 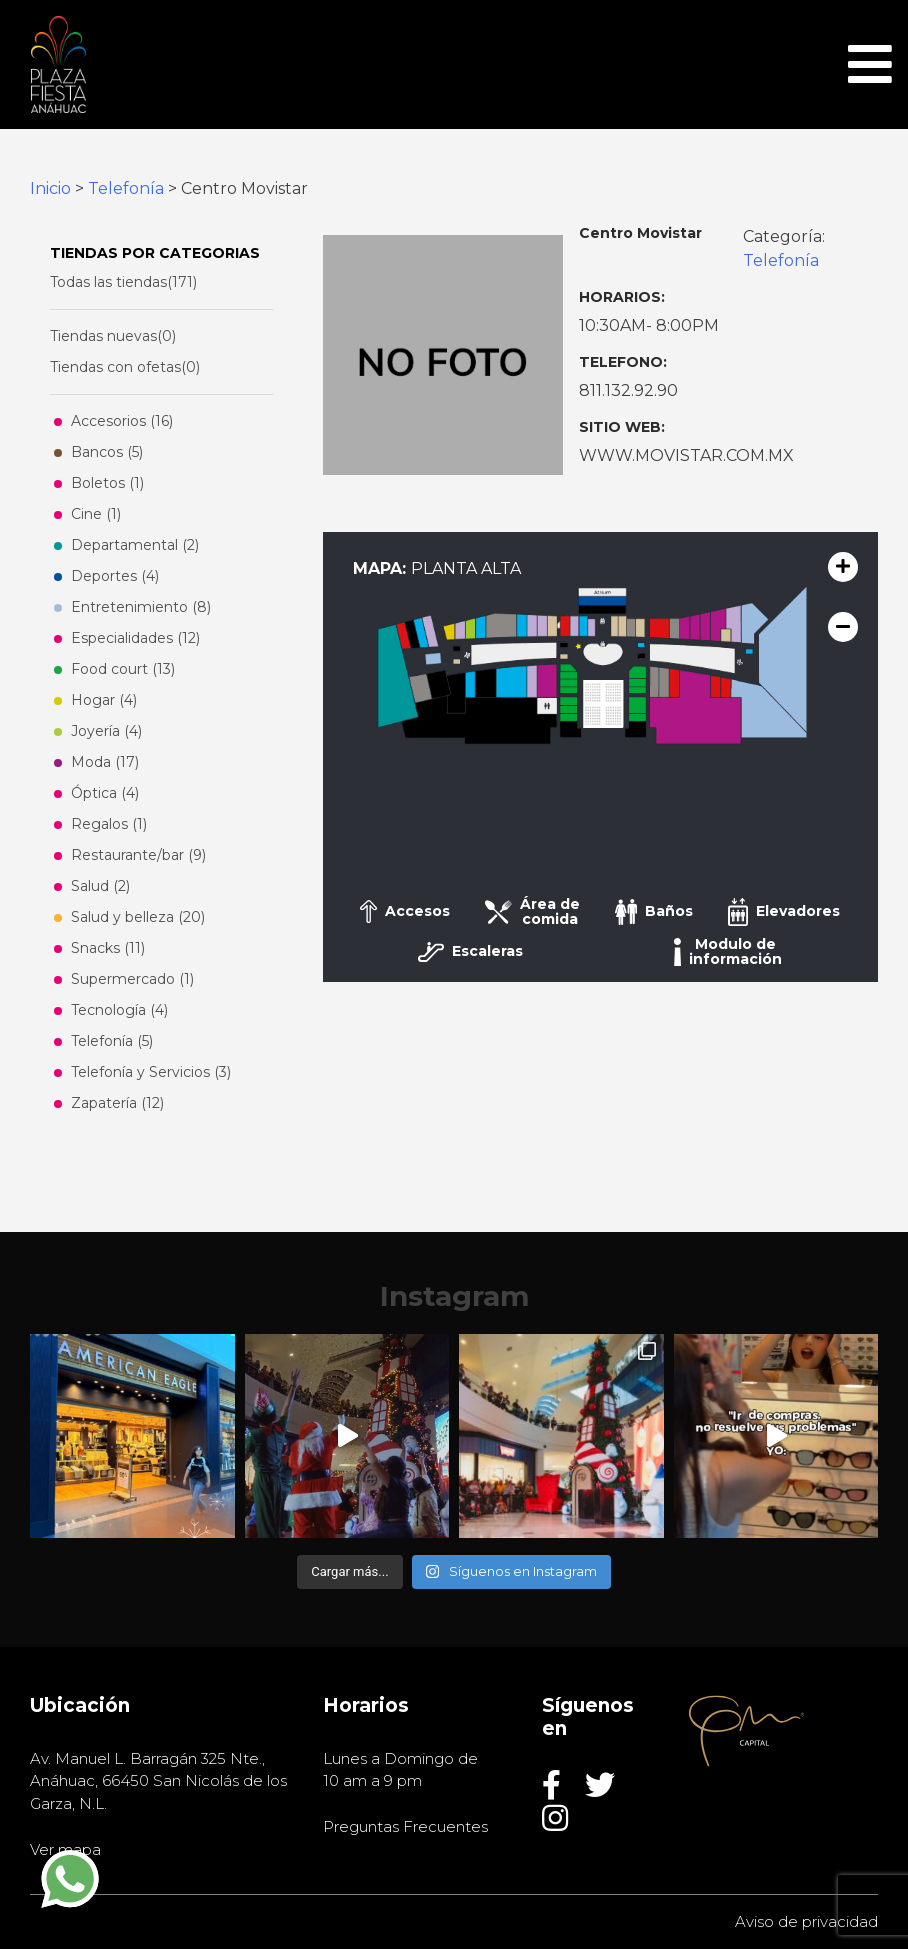 I want to click on Telefonía, so click(x=126, y=188).